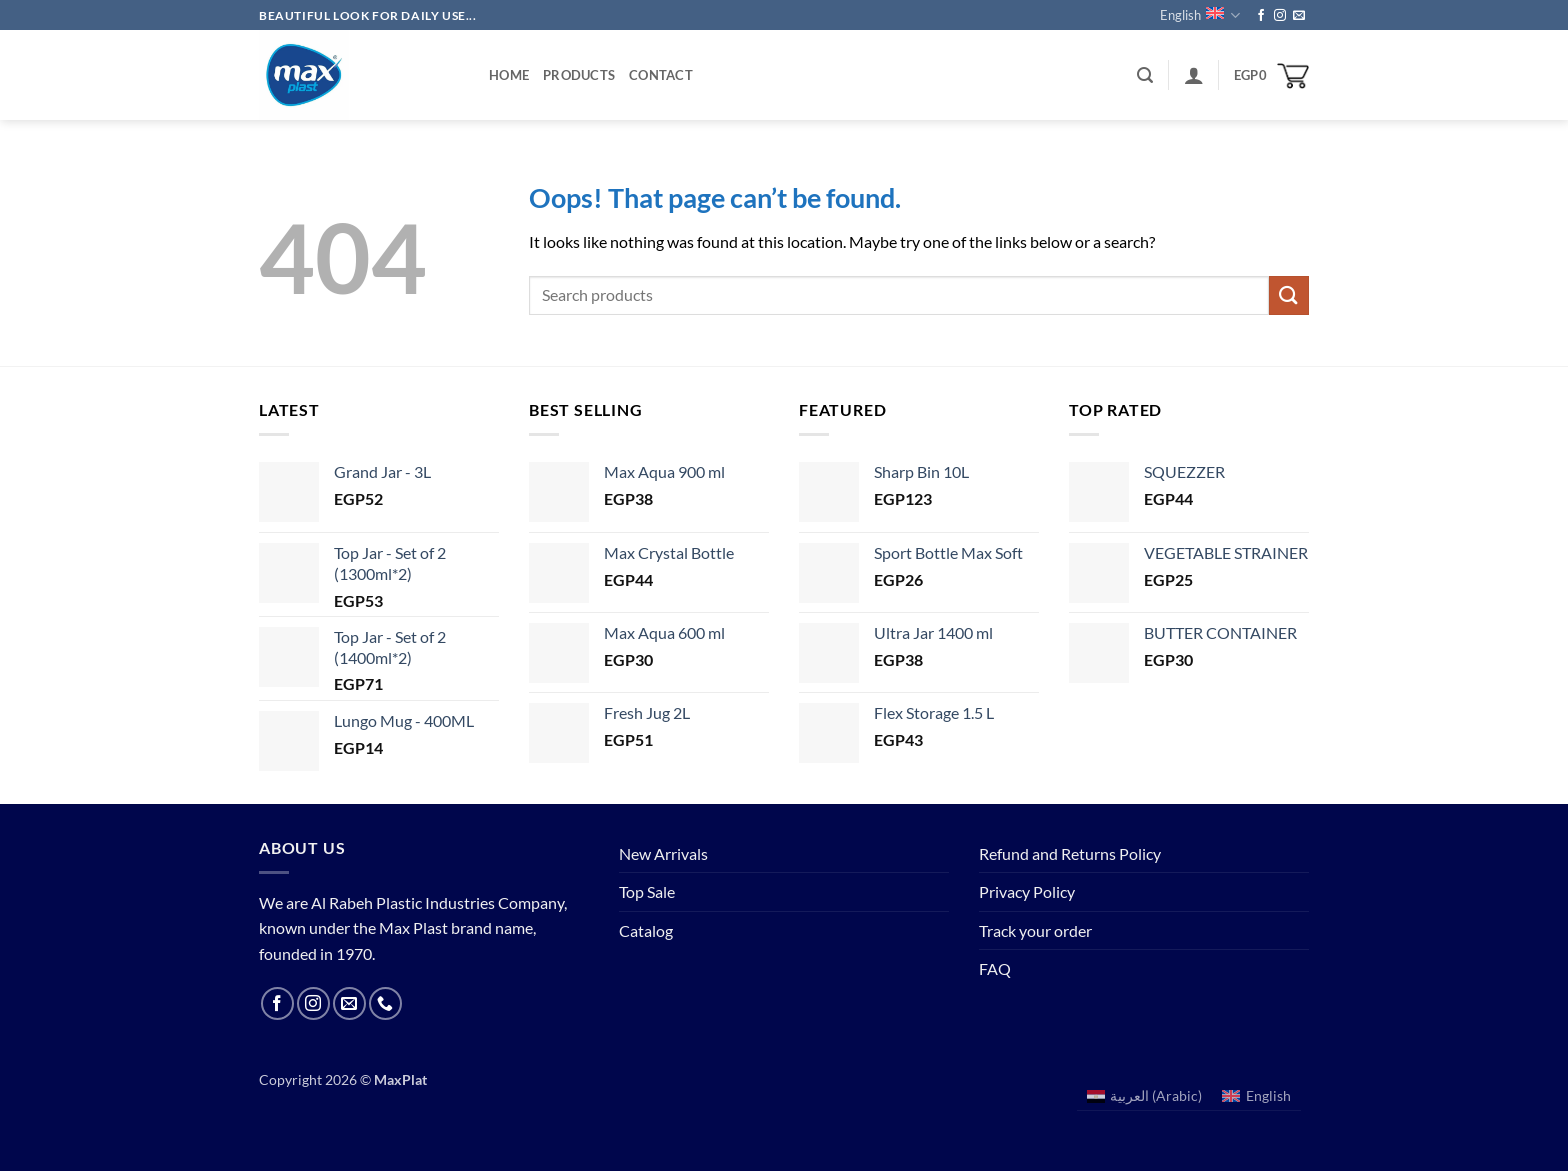 Image resolution: width=1568 pixels, height=1171 pixels. What do you see at coordinates (385, 1003) in the screenshot?
I see `[Call us]` at bounding box center [385, 1003].